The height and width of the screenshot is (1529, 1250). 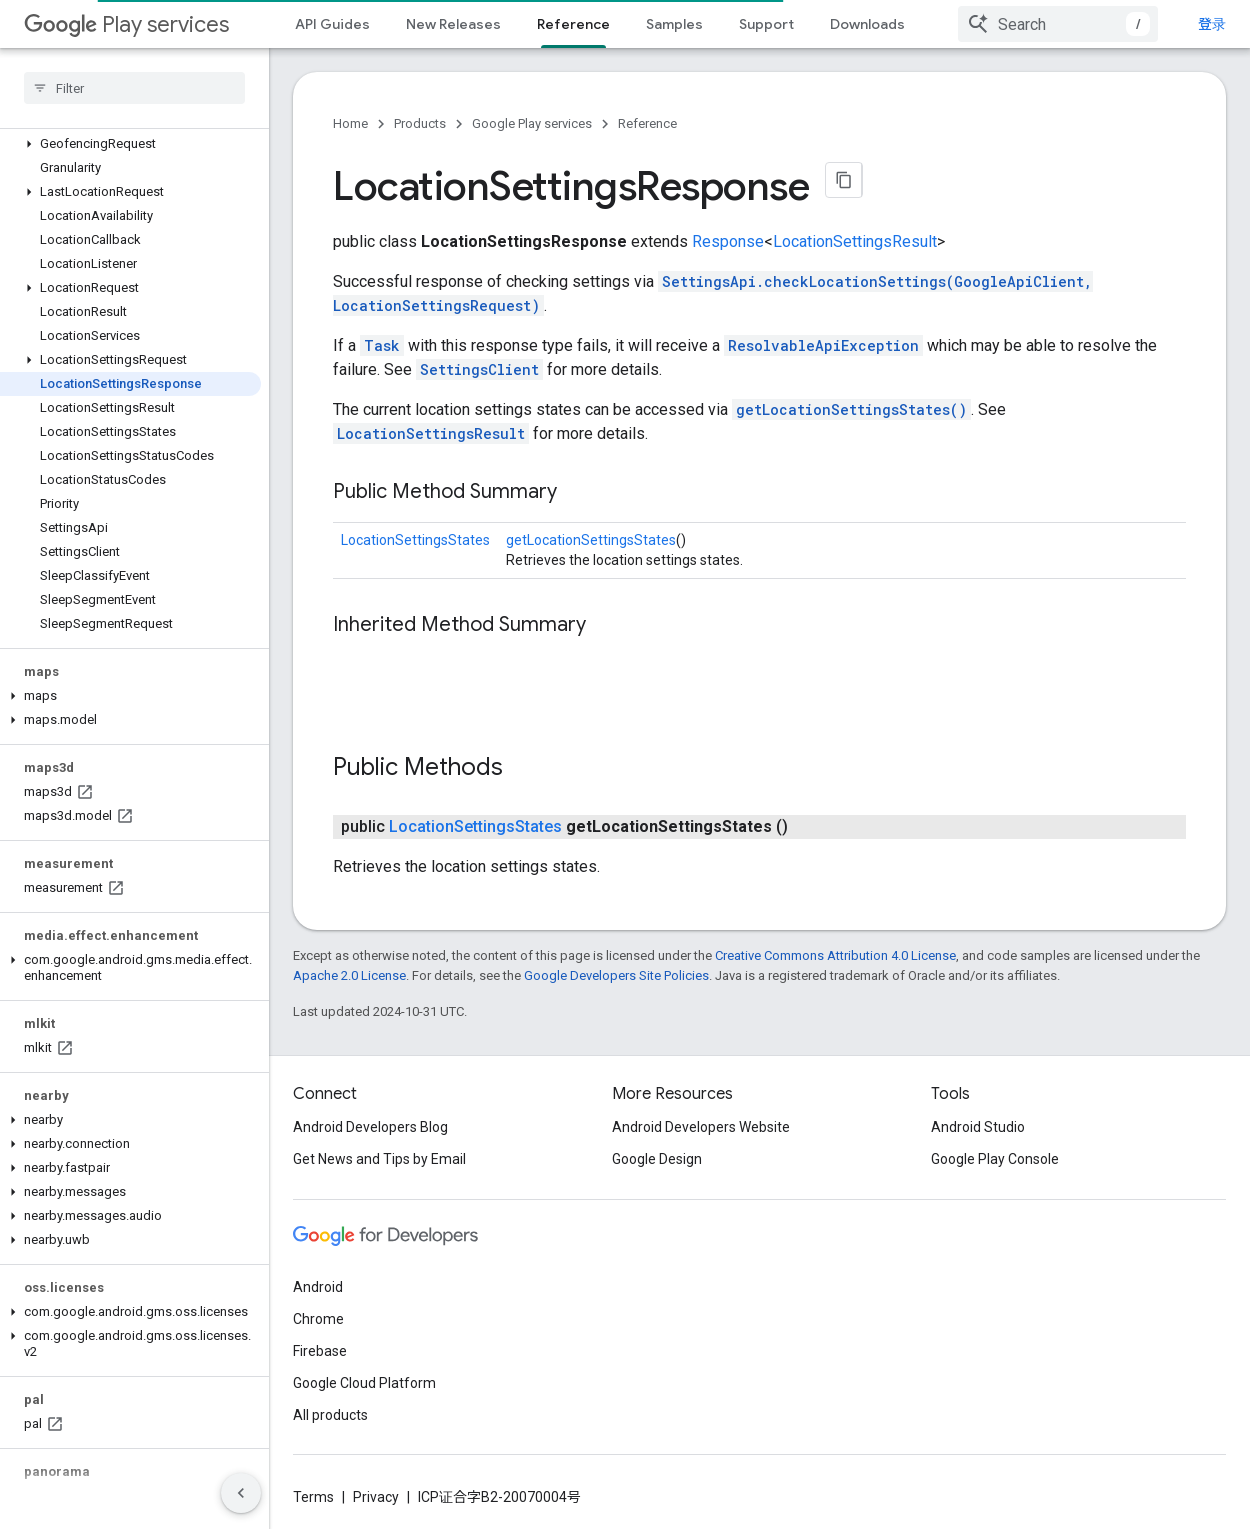 I want to click on Get News and Tips by Email, so click(x=379, y=1159).